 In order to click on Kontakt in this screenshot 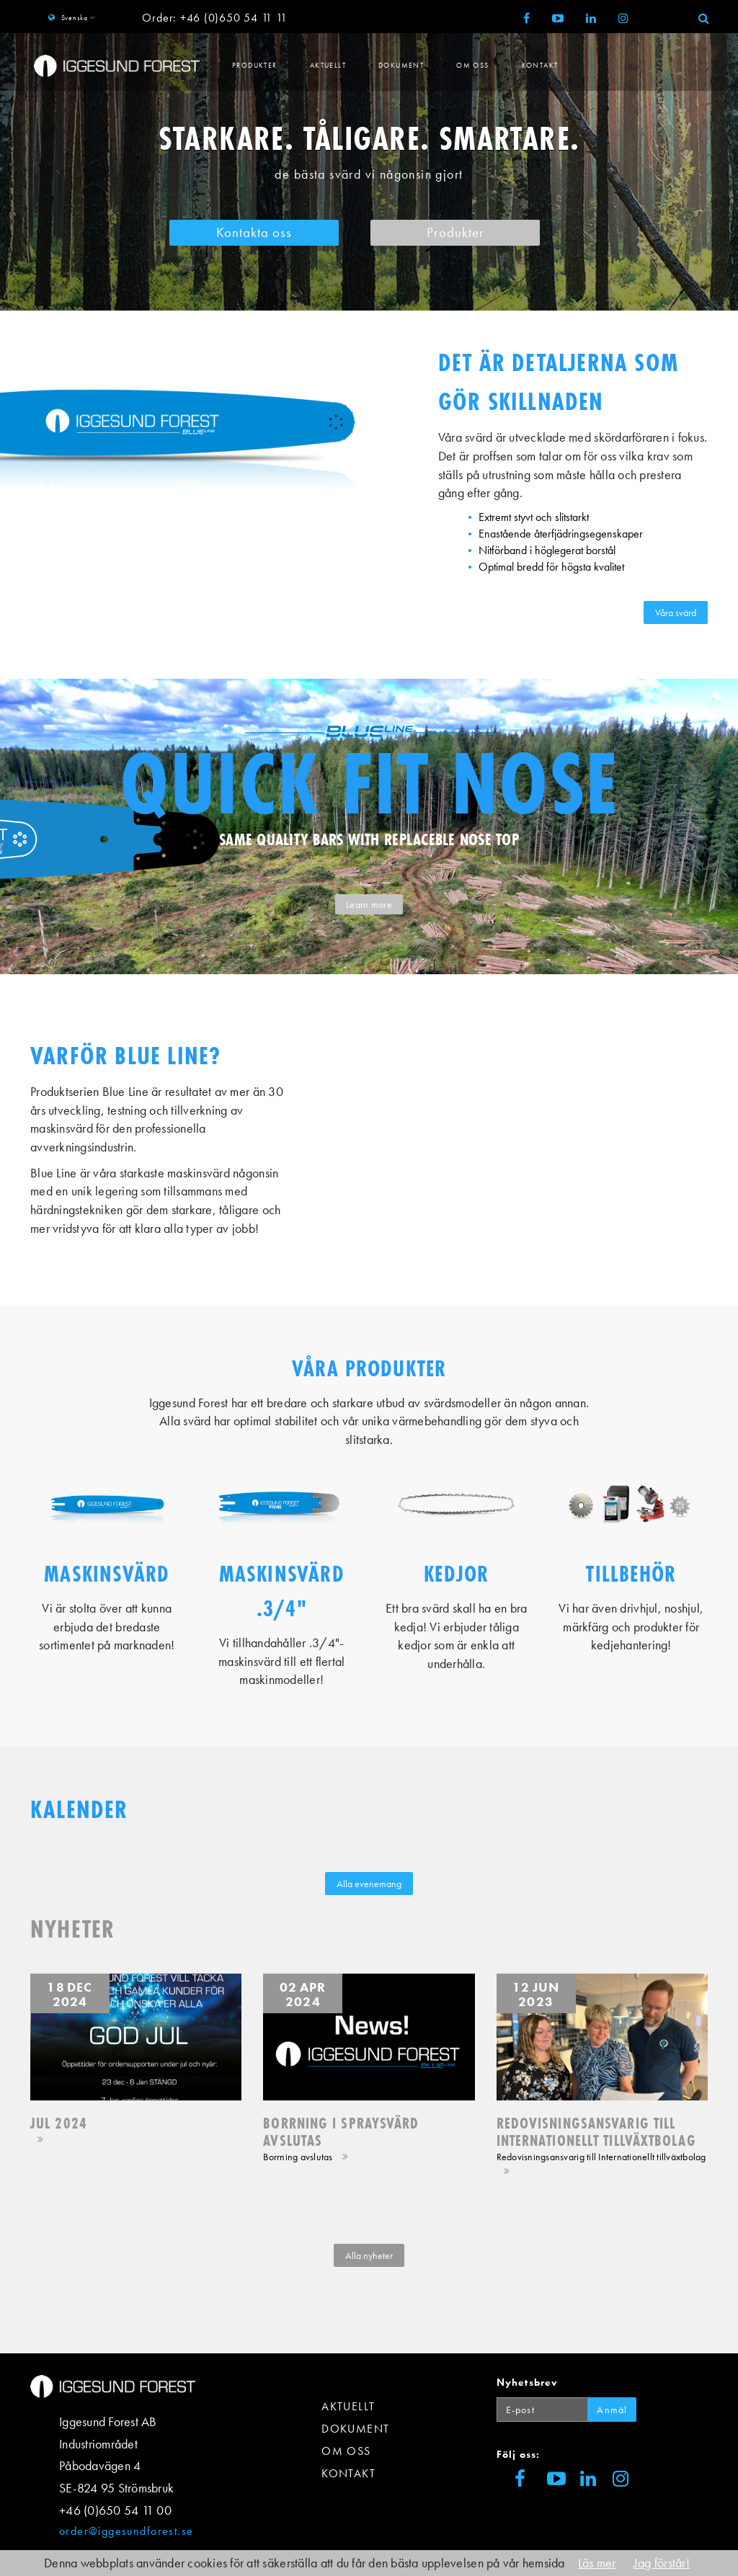, I will do `click(540, 65)`.